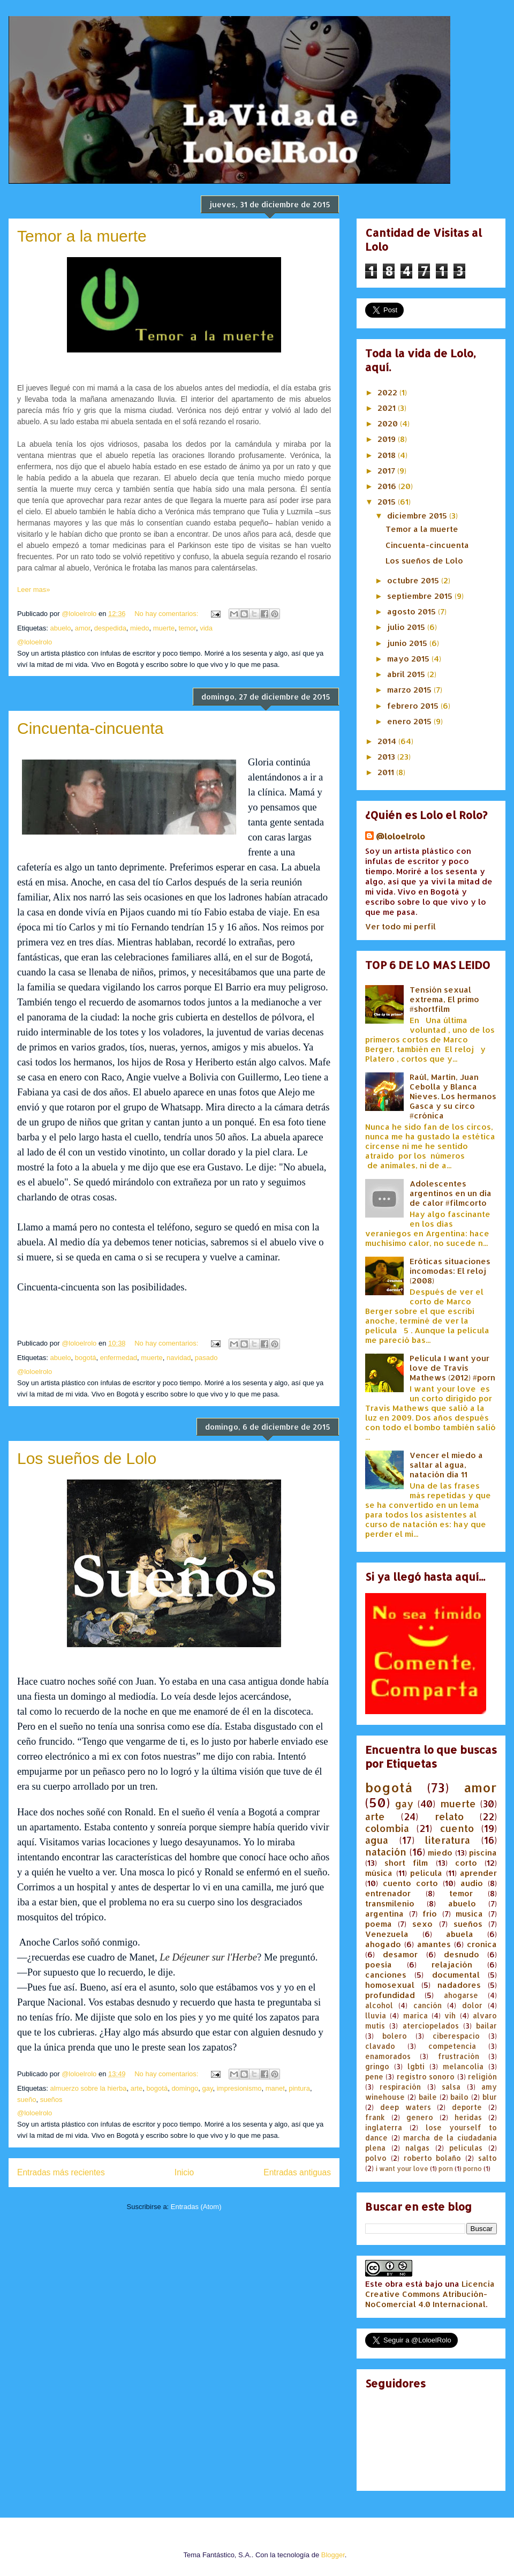  I want to click on dolor, so click(472, 2005).